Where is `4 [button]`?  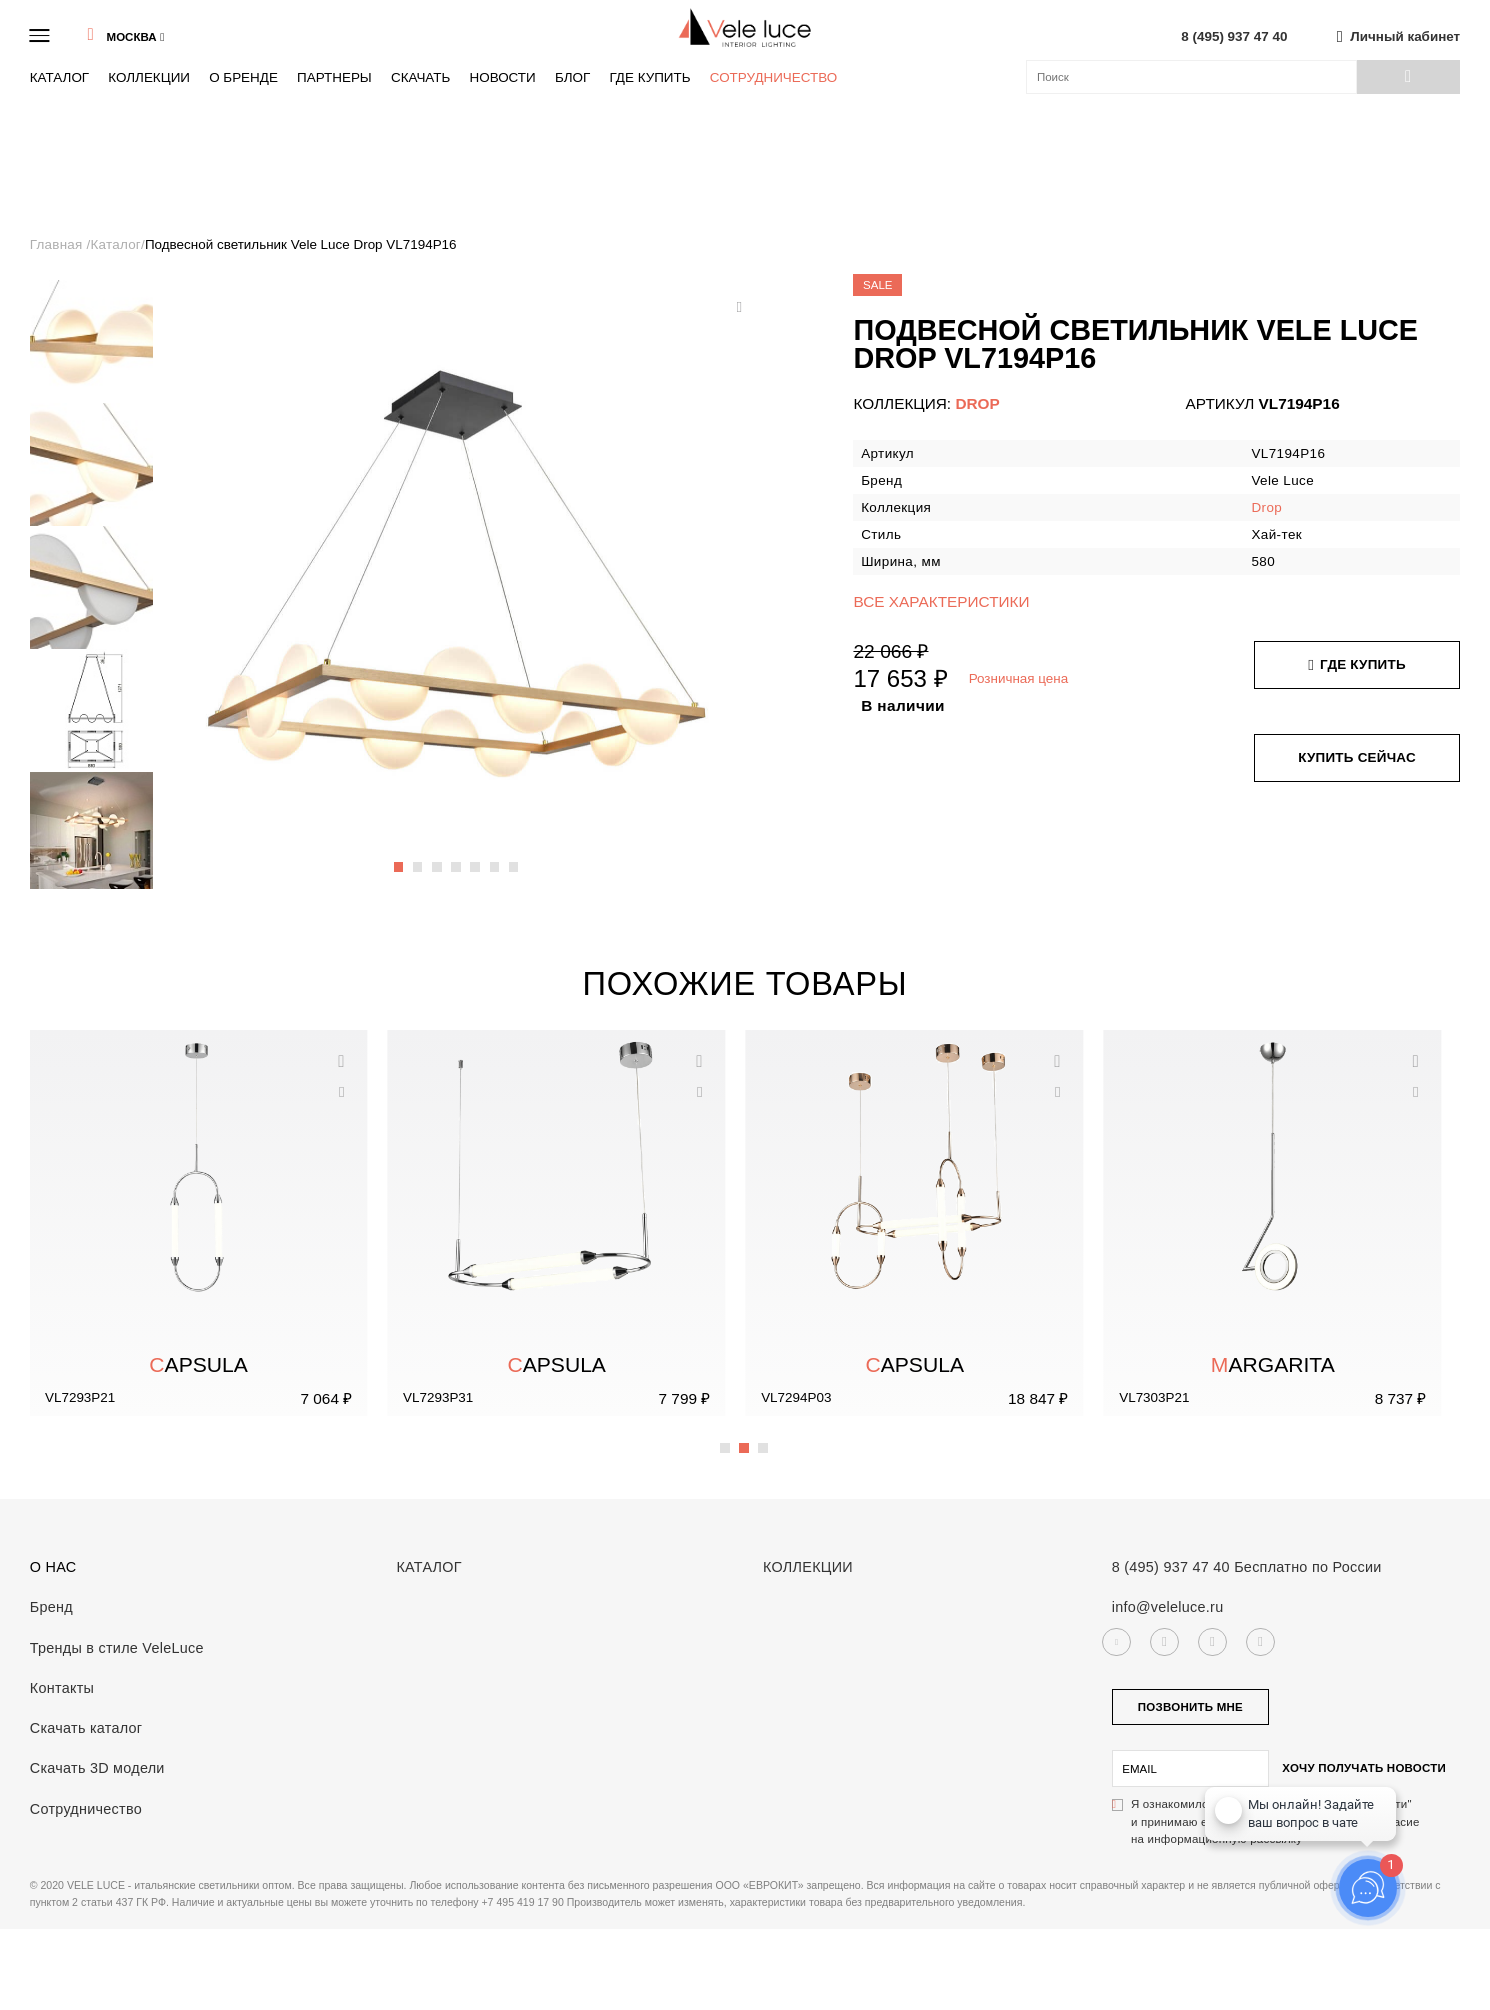 4 [button] is located at coordinates (457, 857).